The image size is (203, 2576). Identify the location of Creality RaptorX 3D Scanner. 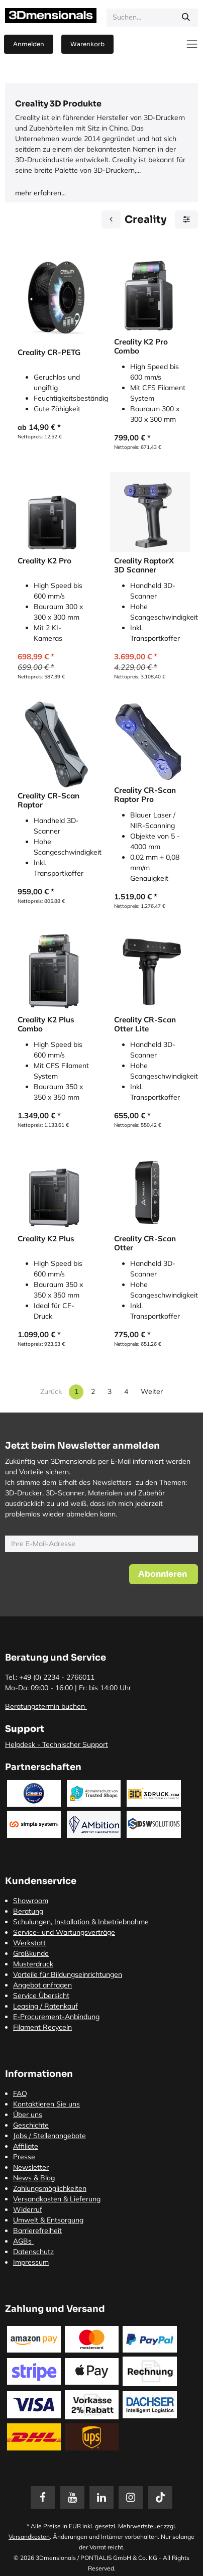
(144, 565).